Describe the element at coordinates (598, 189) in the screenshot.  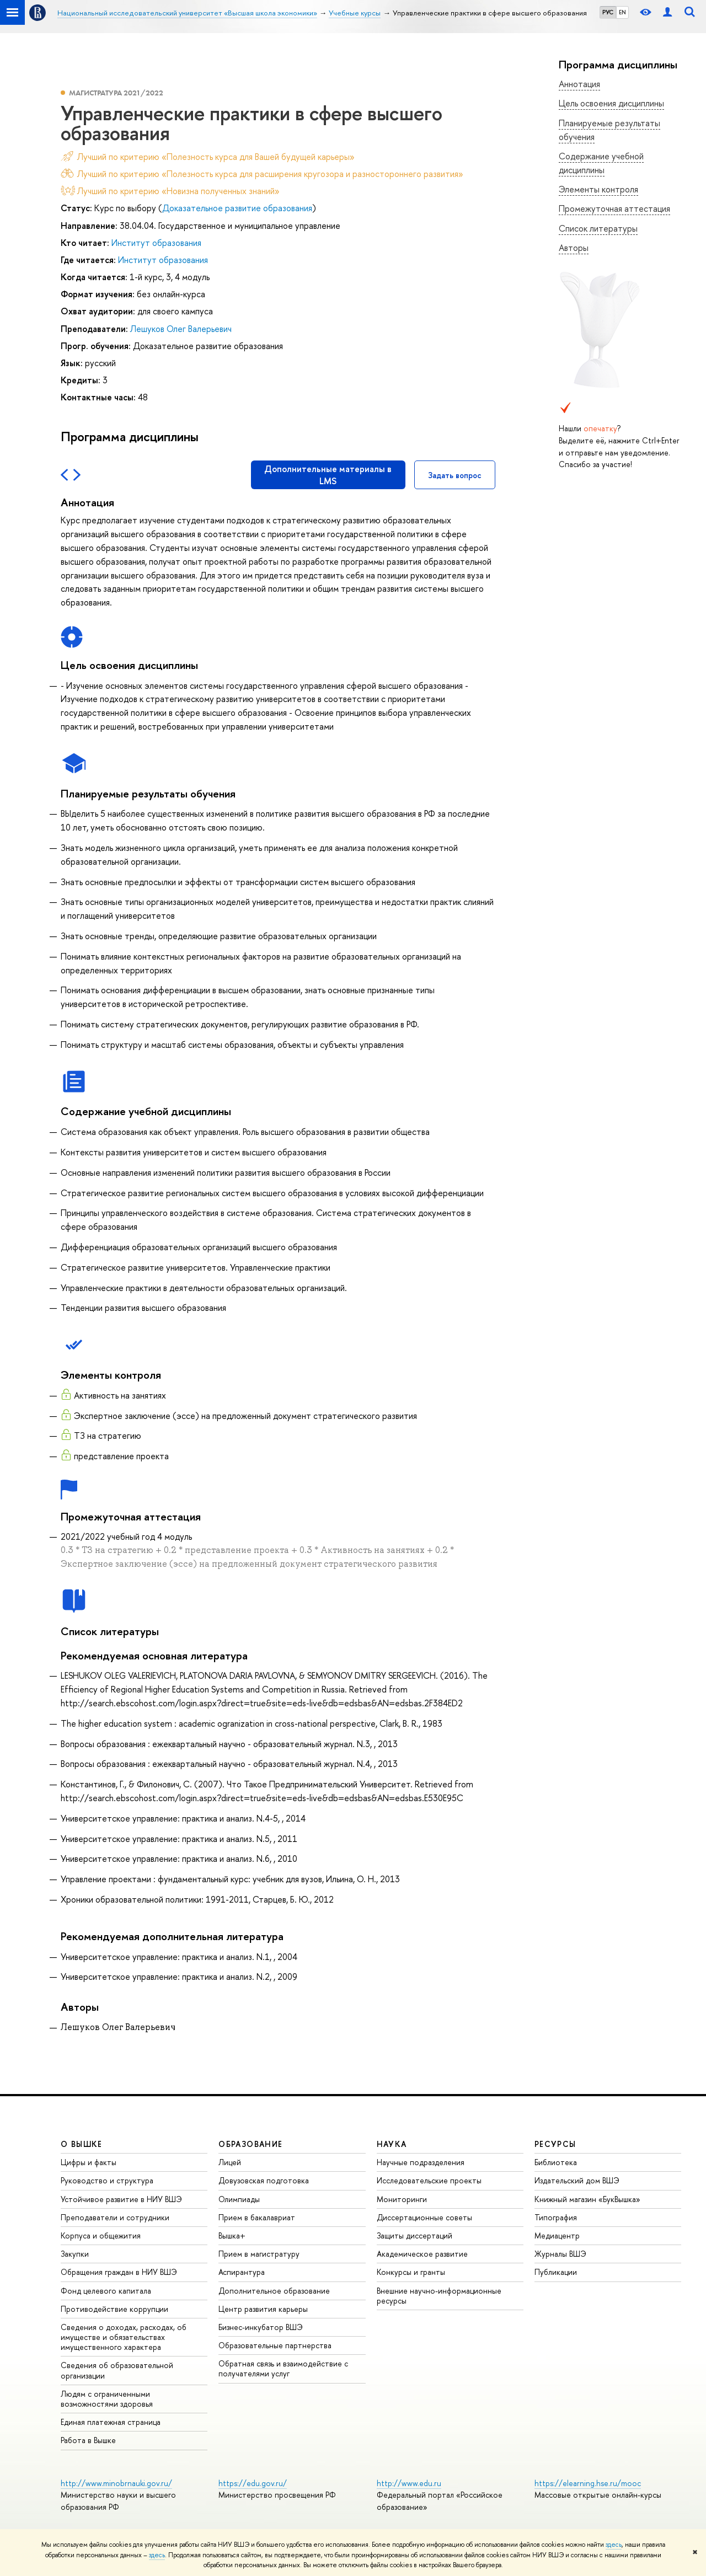
I see `Элементы контроля` at that location.